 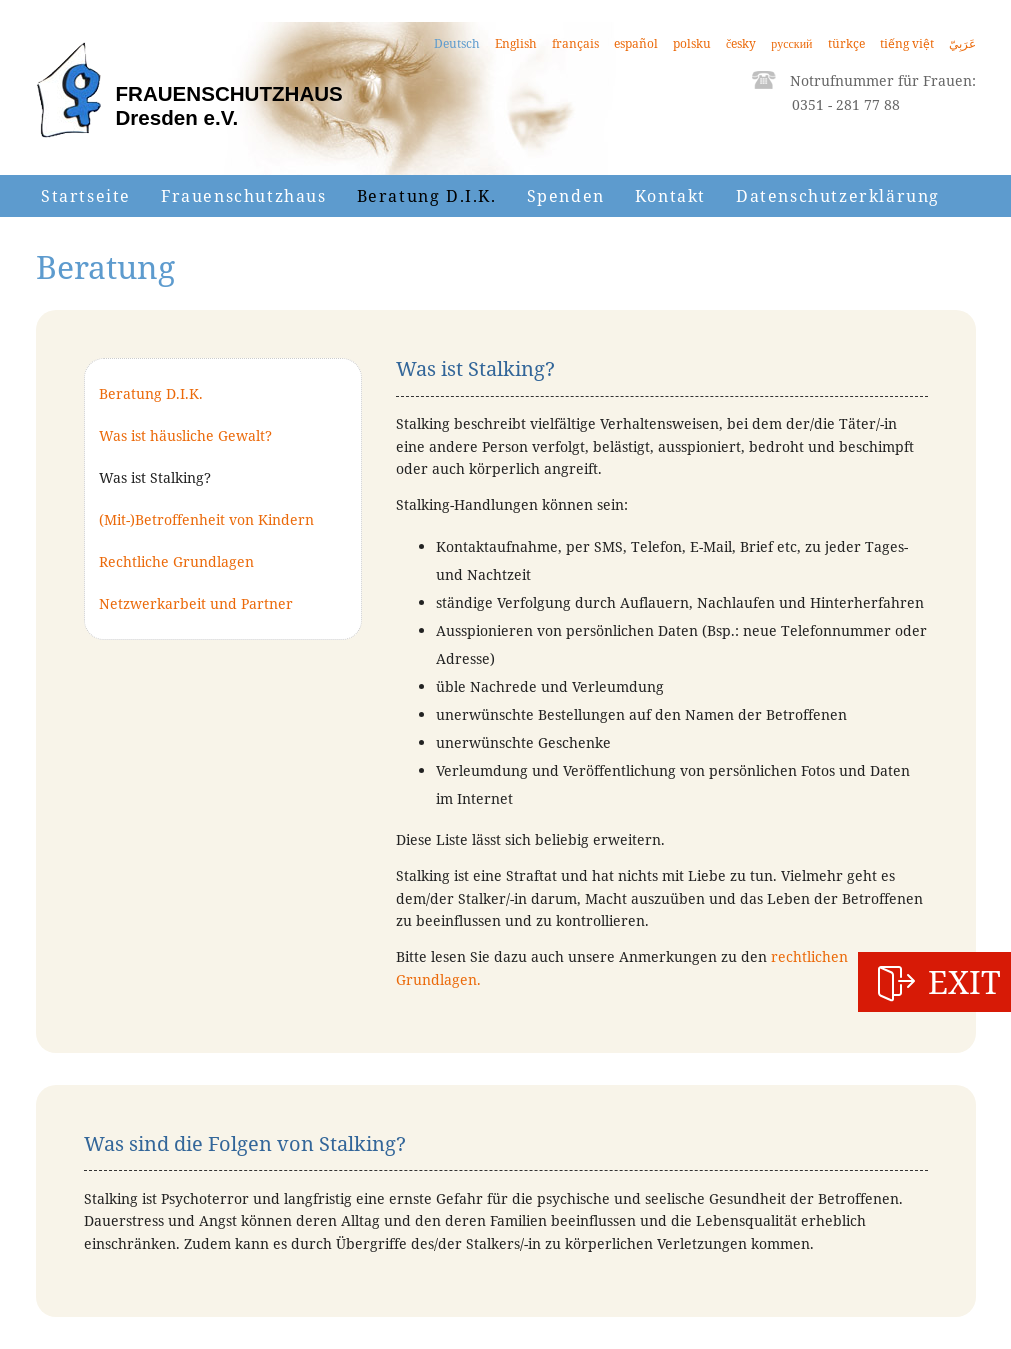 I want to click on Was ist häusliche Gewalt?, so click(x=185, y=435).